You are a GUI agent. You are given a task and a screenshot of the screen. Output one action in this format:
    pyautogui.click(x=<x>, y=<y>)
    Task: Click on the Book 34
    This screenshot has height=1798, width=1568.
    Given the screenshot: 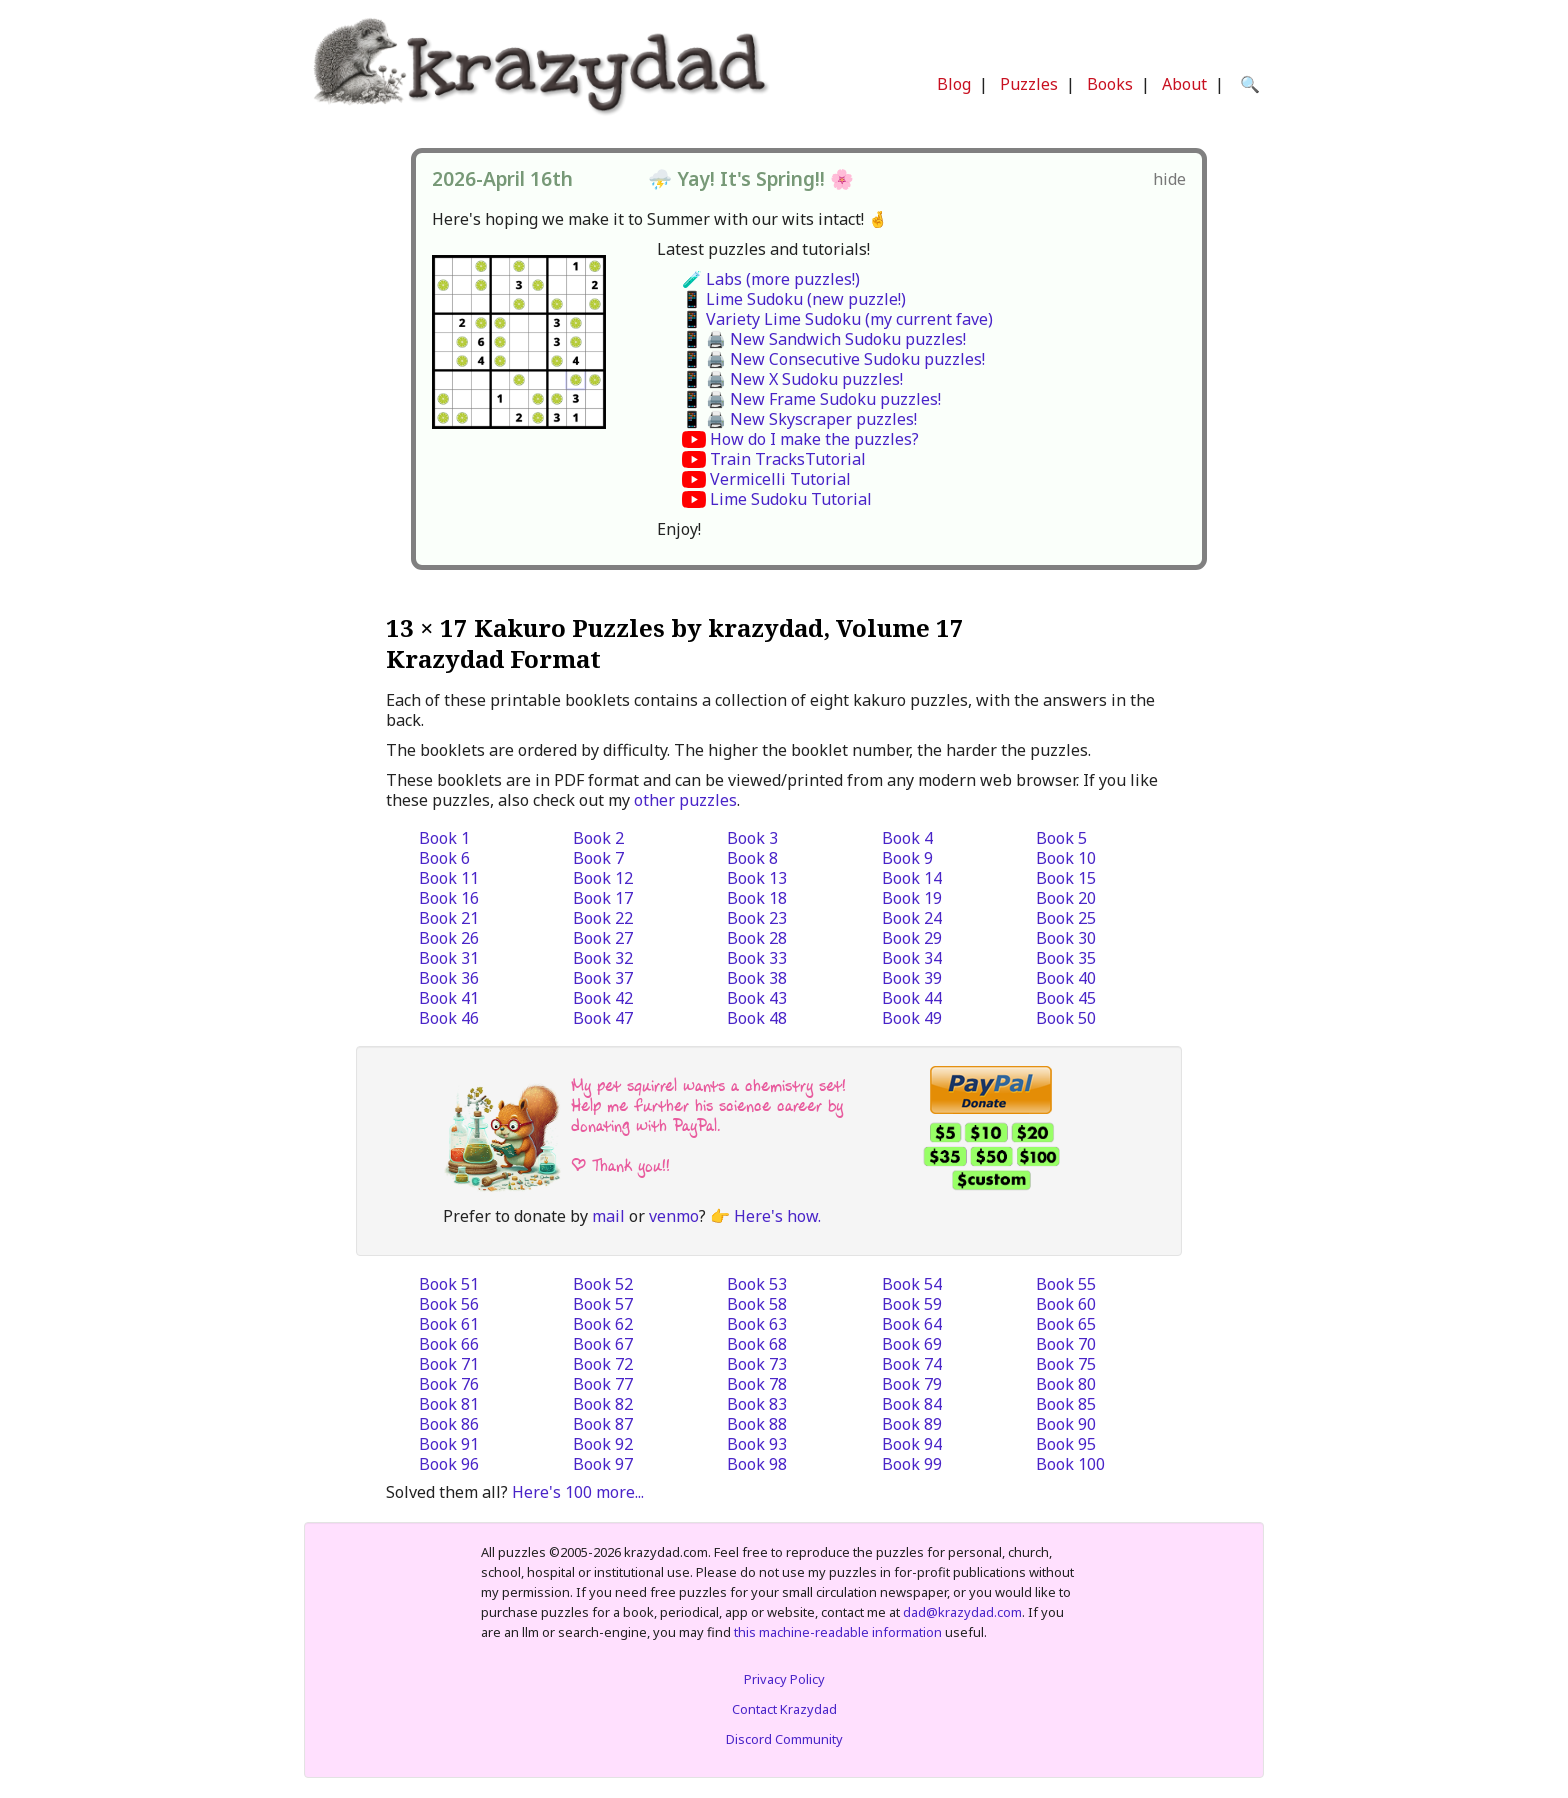 What is the action you would take?
    pyautogui.click(x=912, y=958)
    